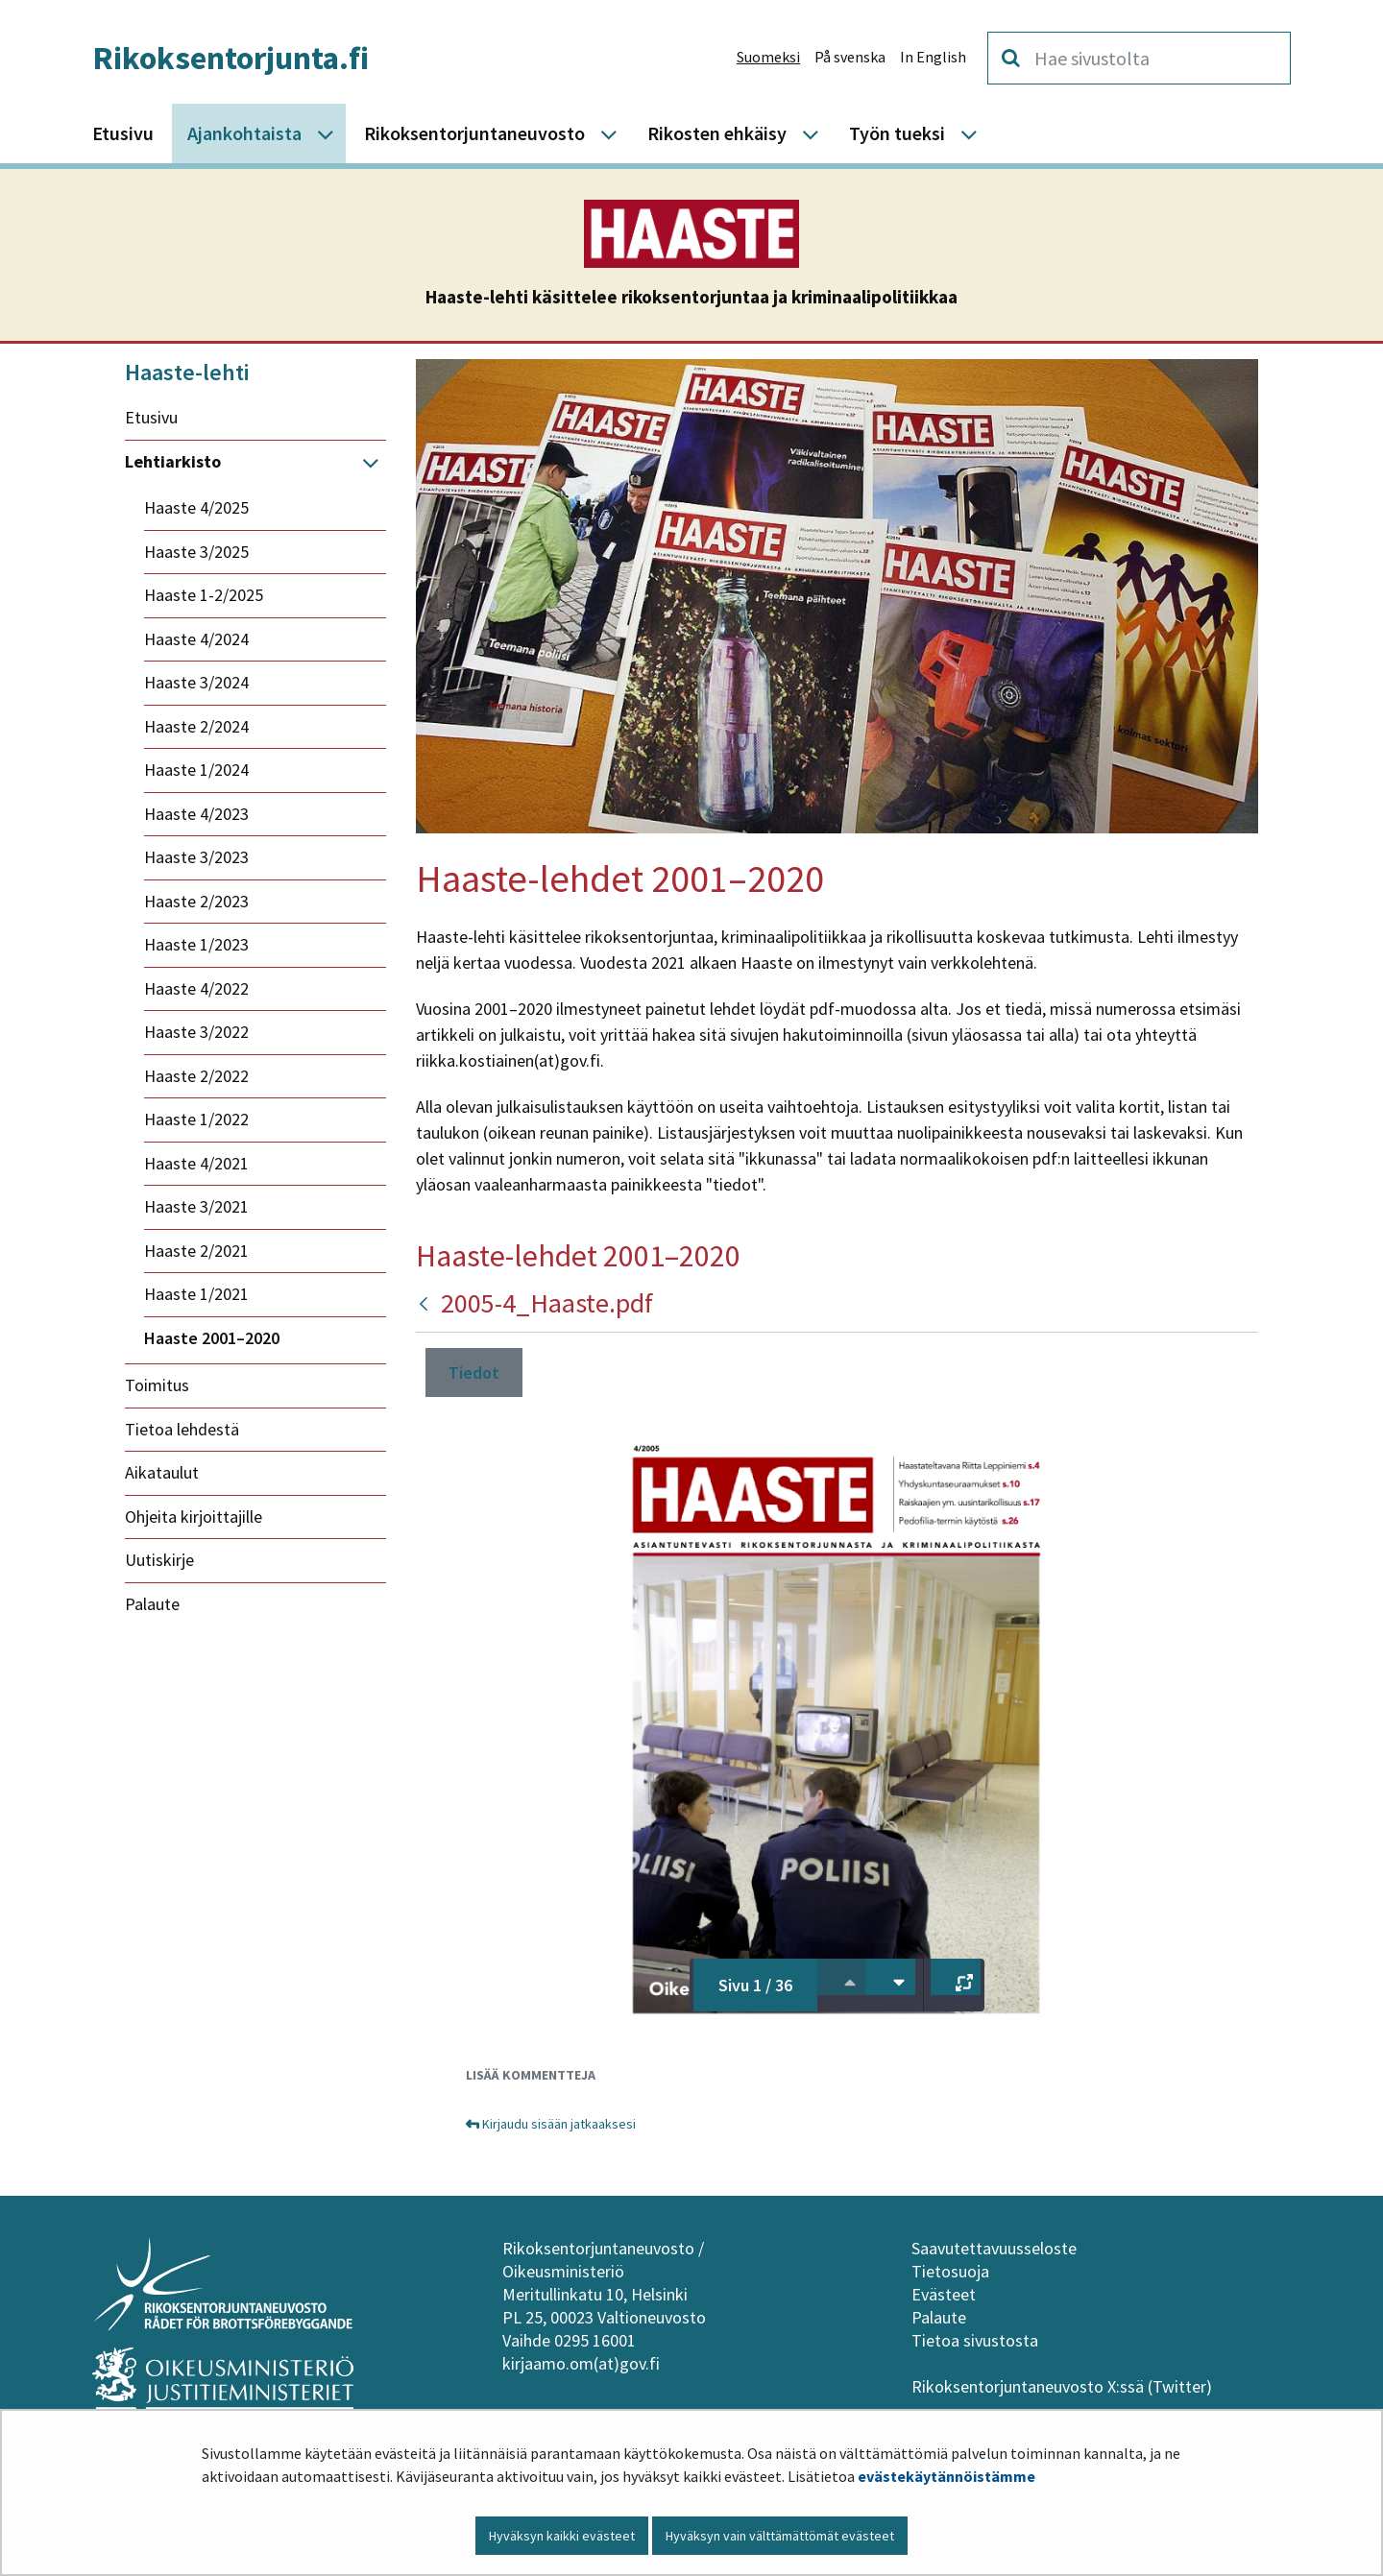 The width and height of the screenshot is (1383, 2576). What do you see at coordinates (196, 857) in the screenshot?
I see `Haaste 3/2023` at bounding box center [196, 857].